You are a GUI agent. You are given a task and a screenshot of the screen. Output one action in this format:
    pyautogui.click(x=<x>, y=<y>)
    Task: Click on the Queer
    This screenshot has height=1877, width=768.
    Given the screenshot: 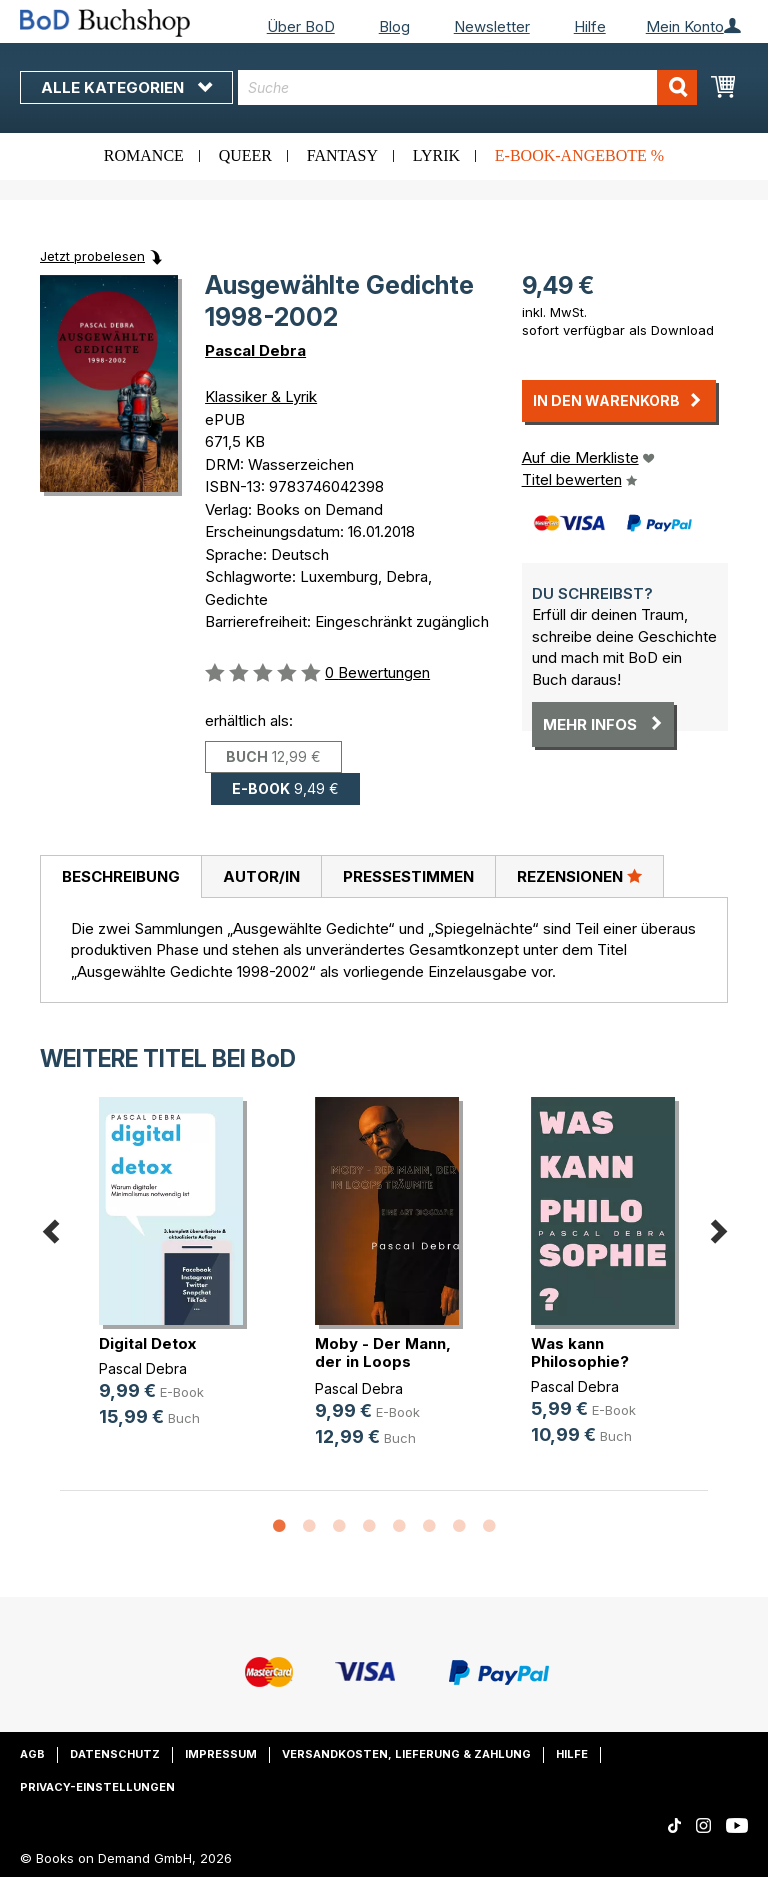 What is the action you would take?
    pyautogui.click(x=245, y=155)
    